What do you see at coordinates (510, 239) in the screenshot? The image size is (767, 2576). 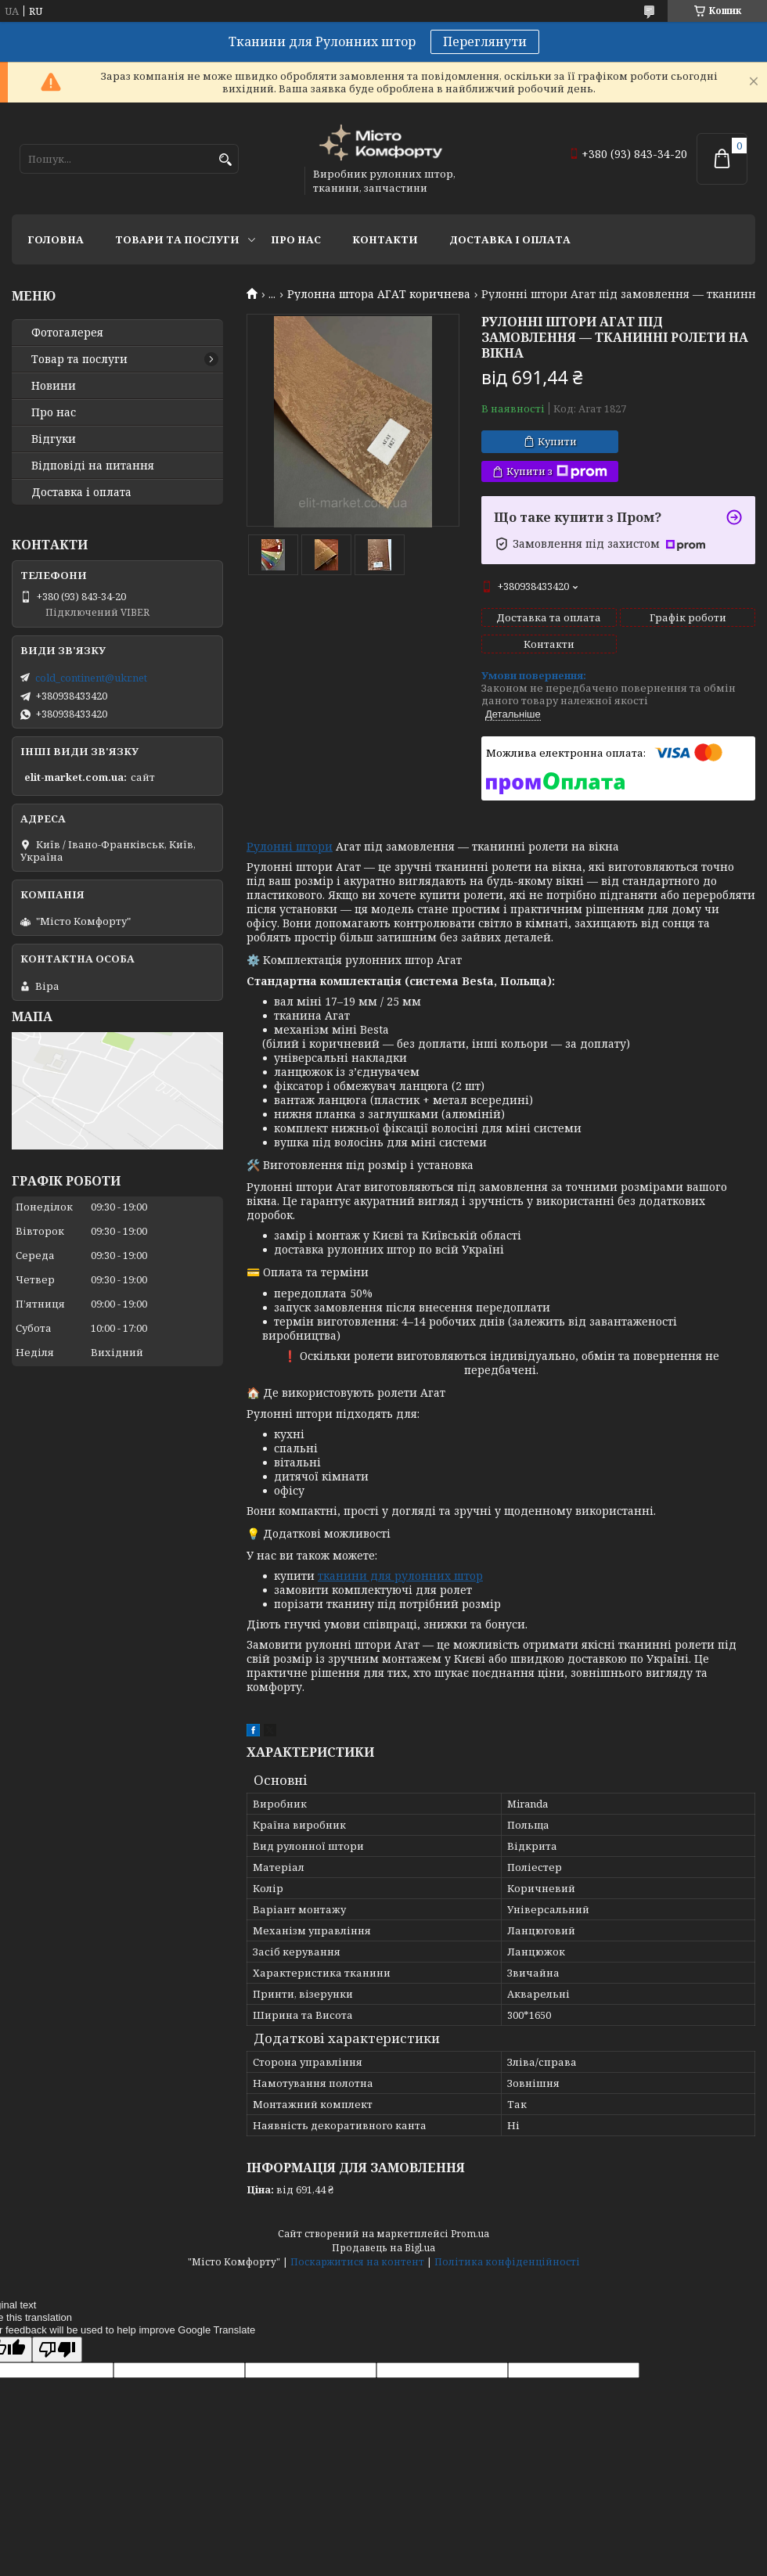 I see `Доставка і оплата` at bounding box center [510, 239].